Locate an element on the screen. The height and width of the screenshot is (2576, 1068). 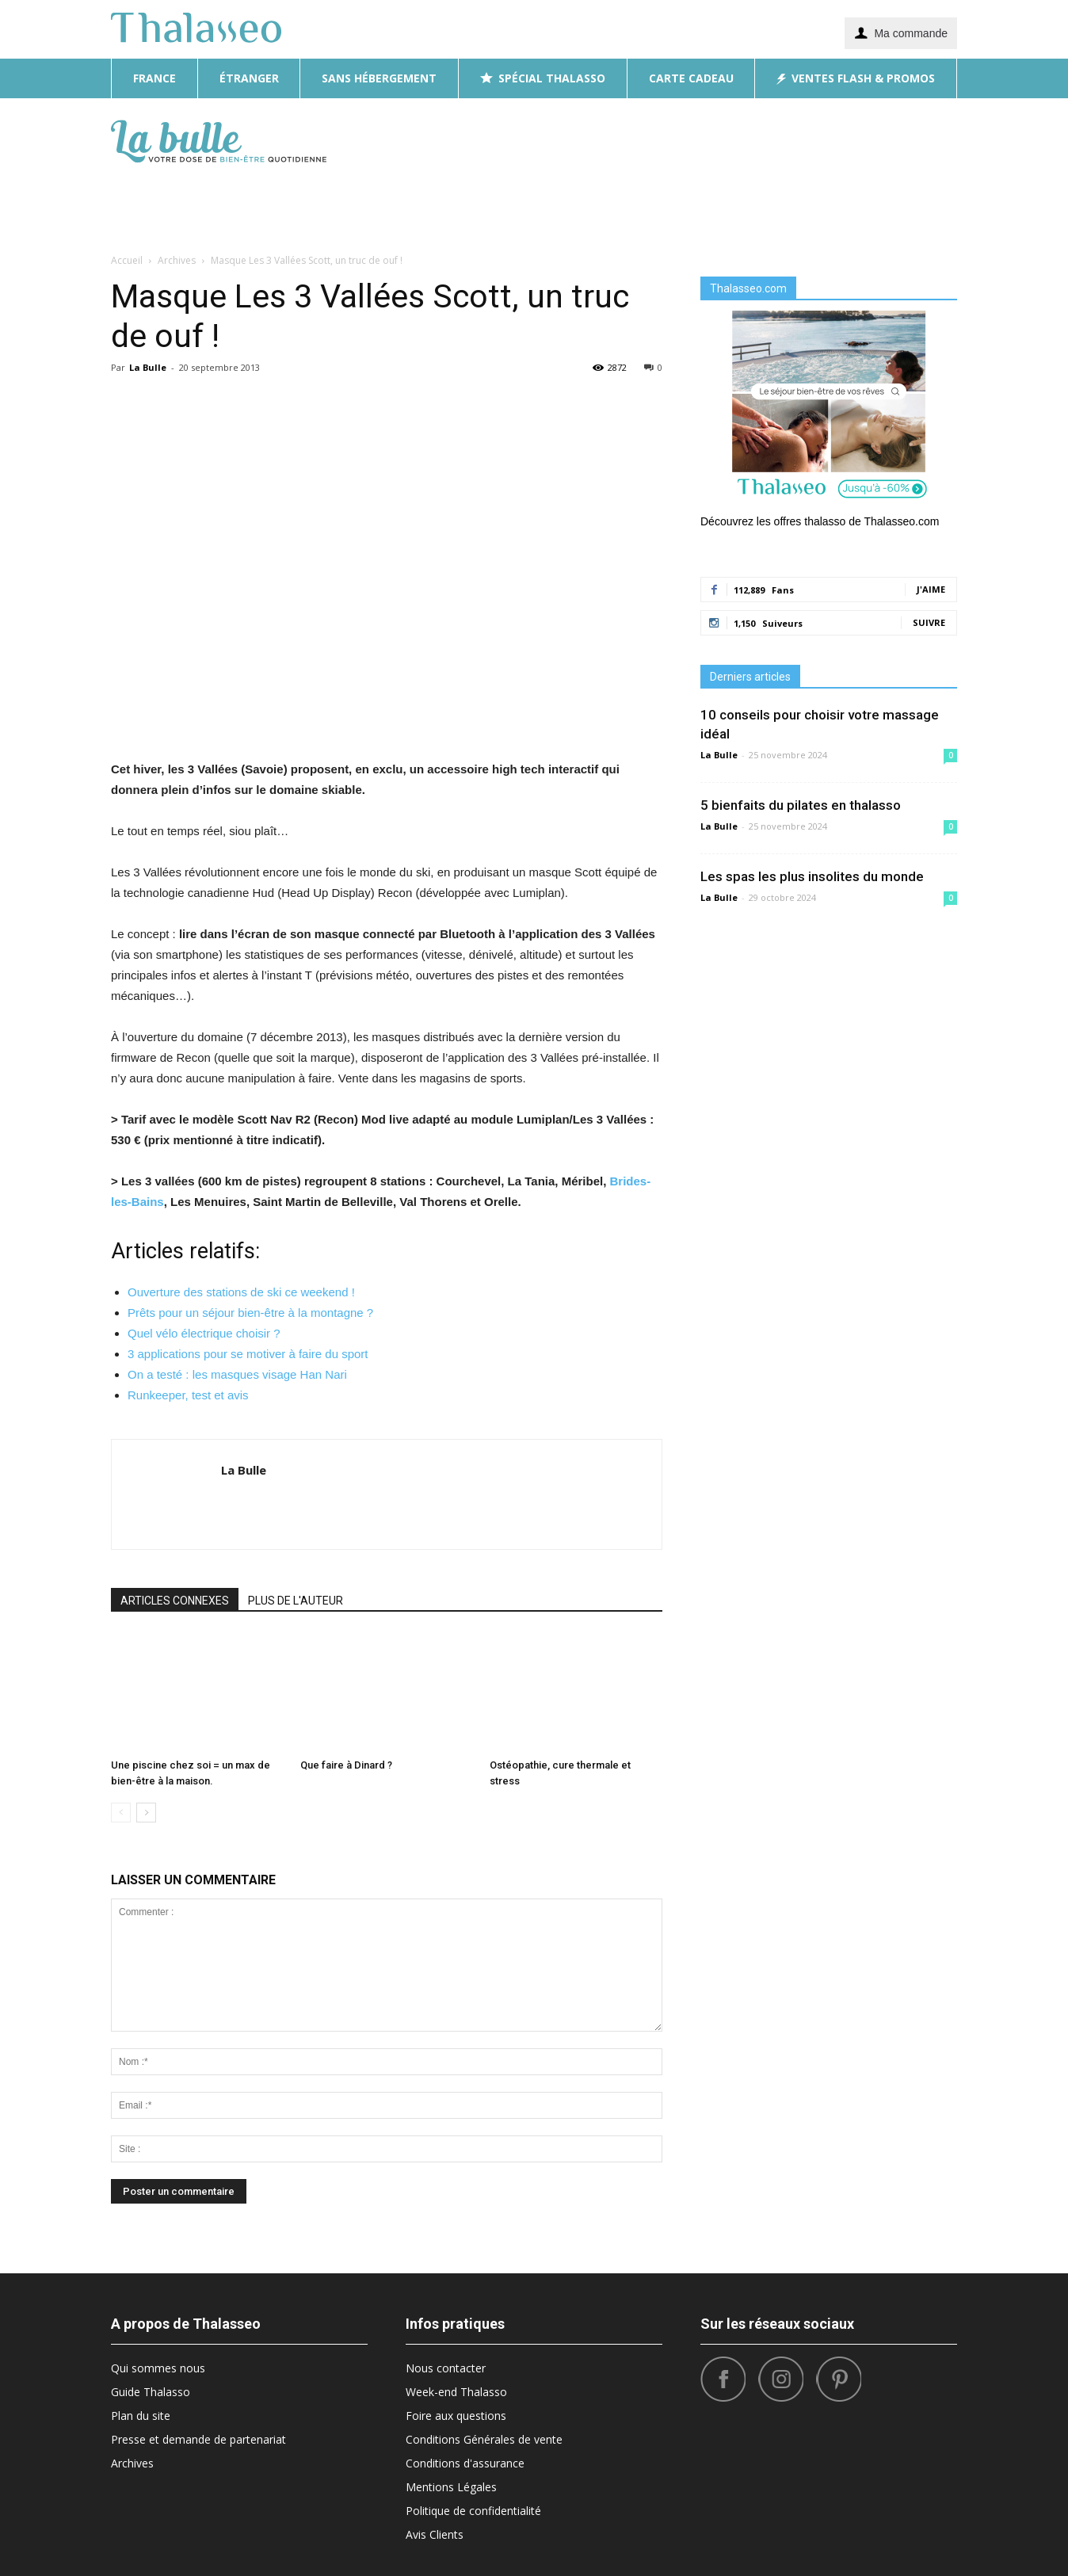
Qui sommes nous is located at coordinates (158, 2368).